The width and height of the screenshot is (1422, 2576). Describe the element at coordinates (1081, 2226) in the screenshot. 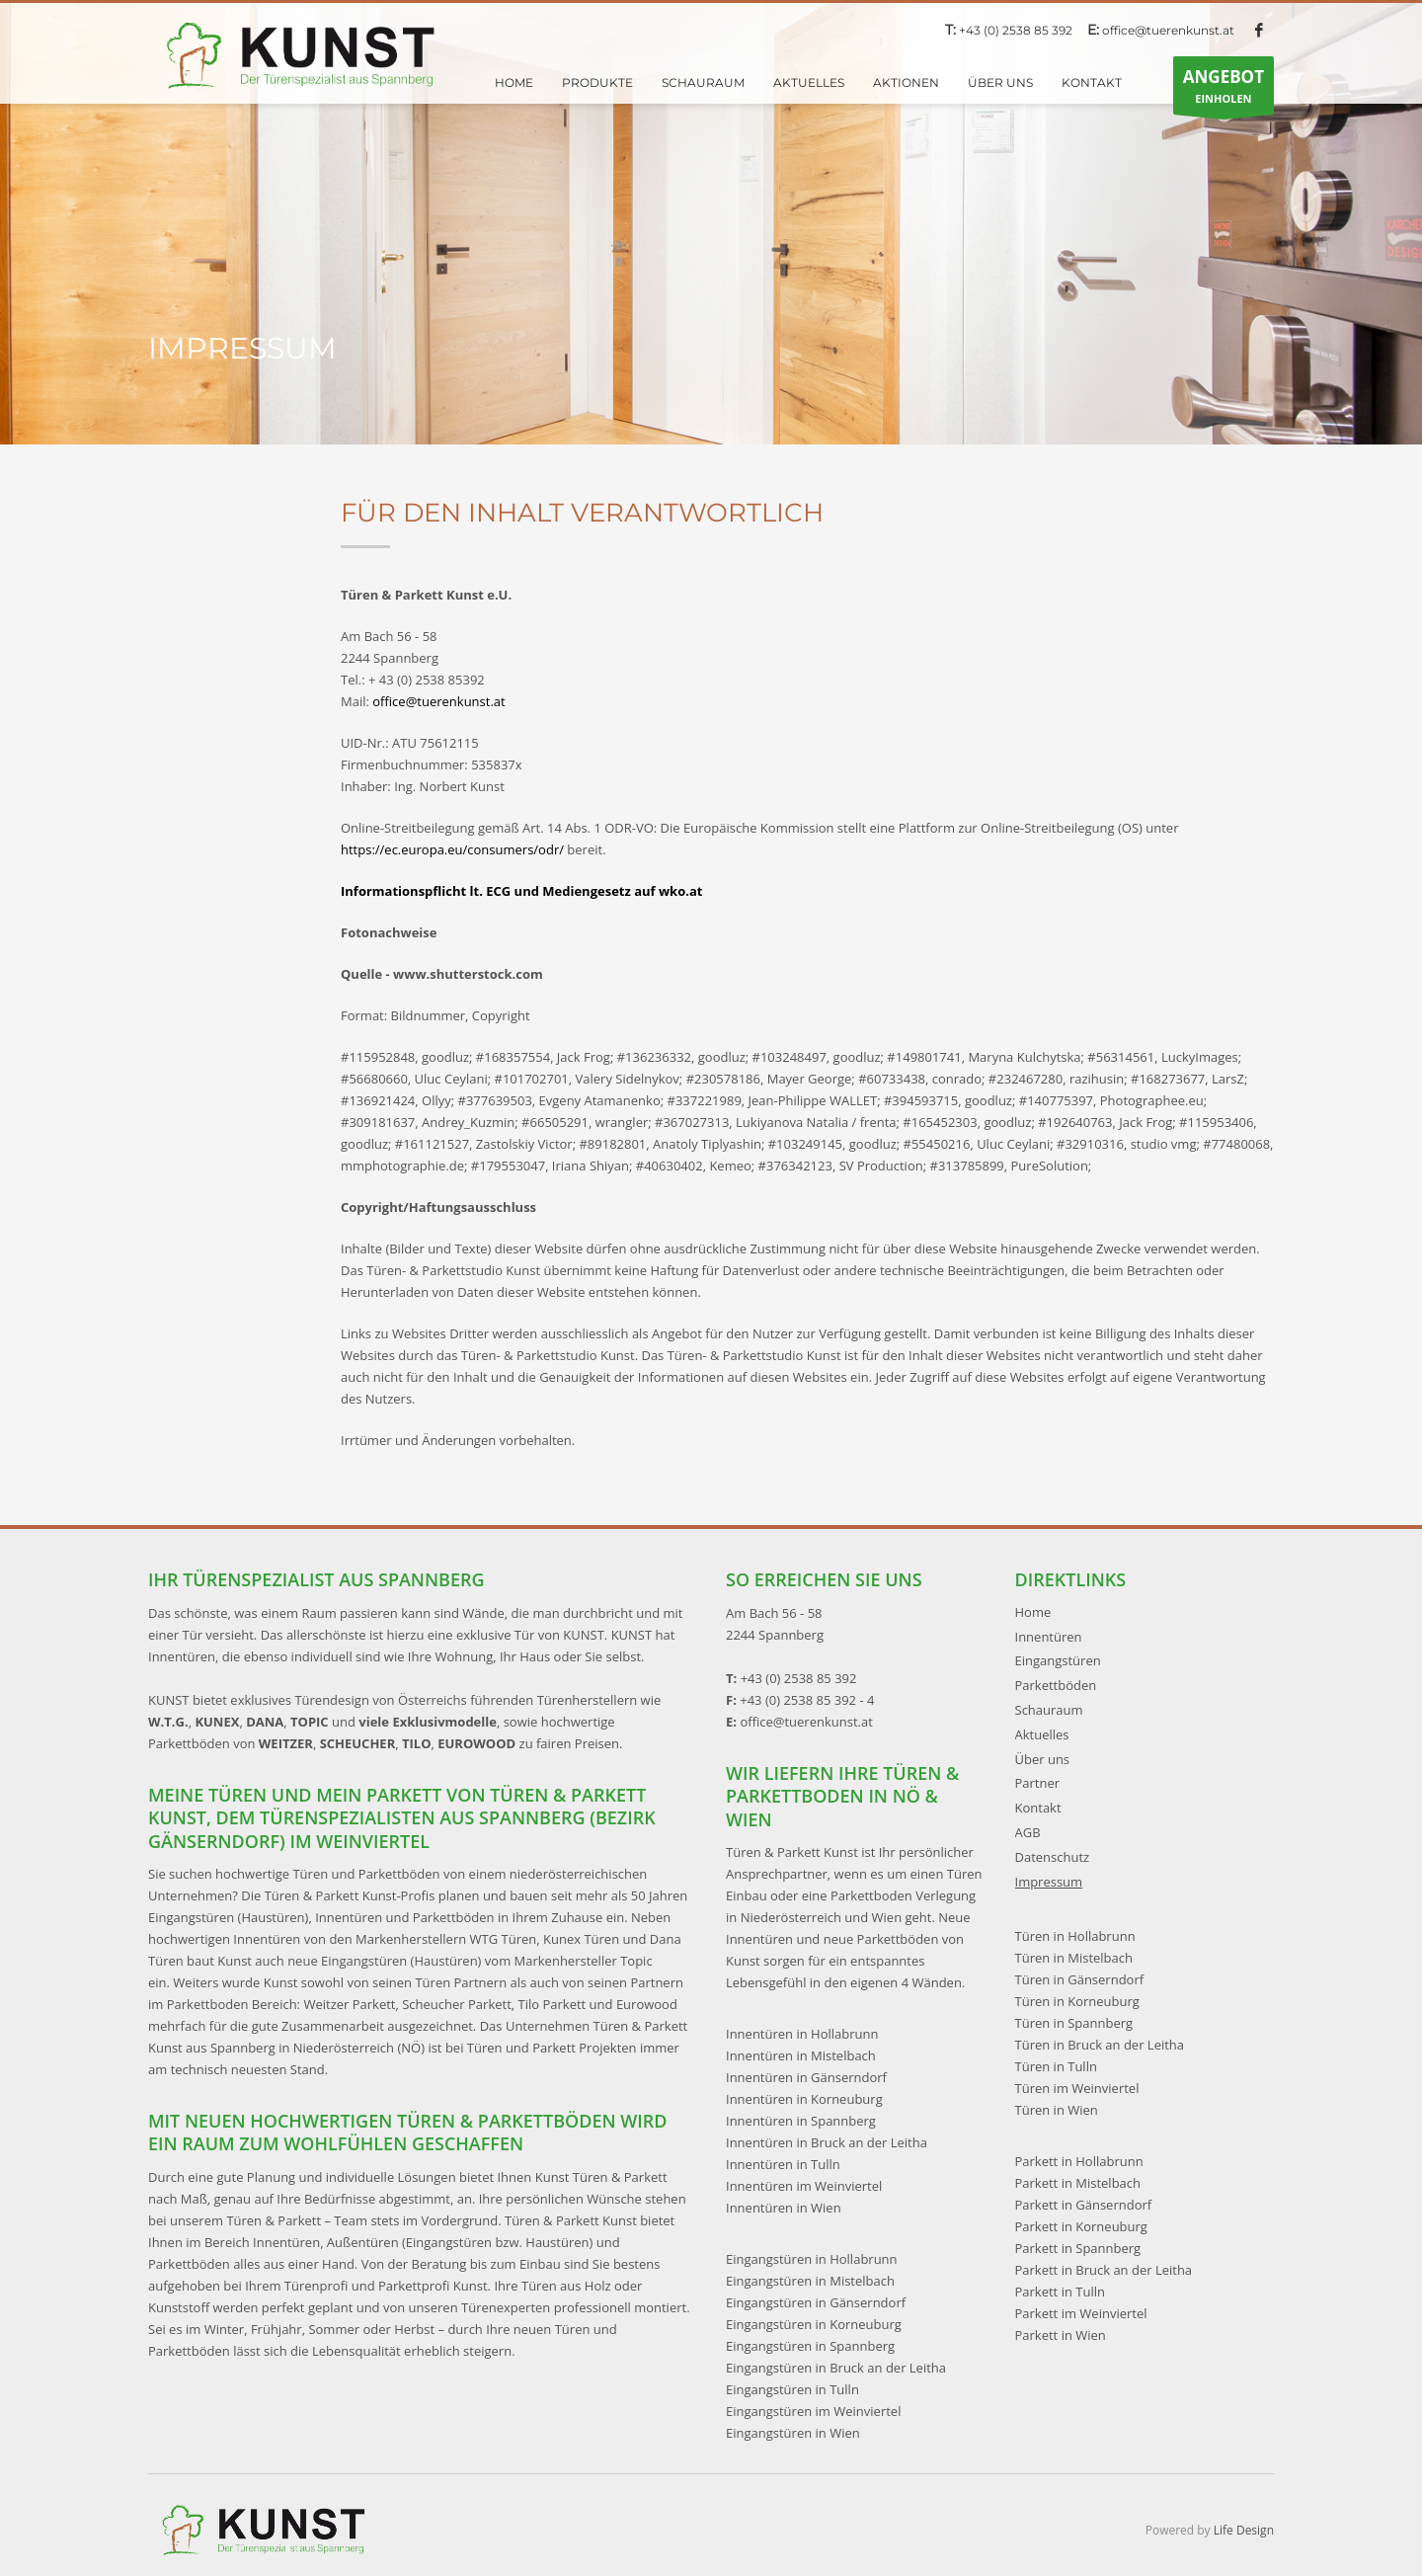

I see `Parkett in Korneuburg` at that location.